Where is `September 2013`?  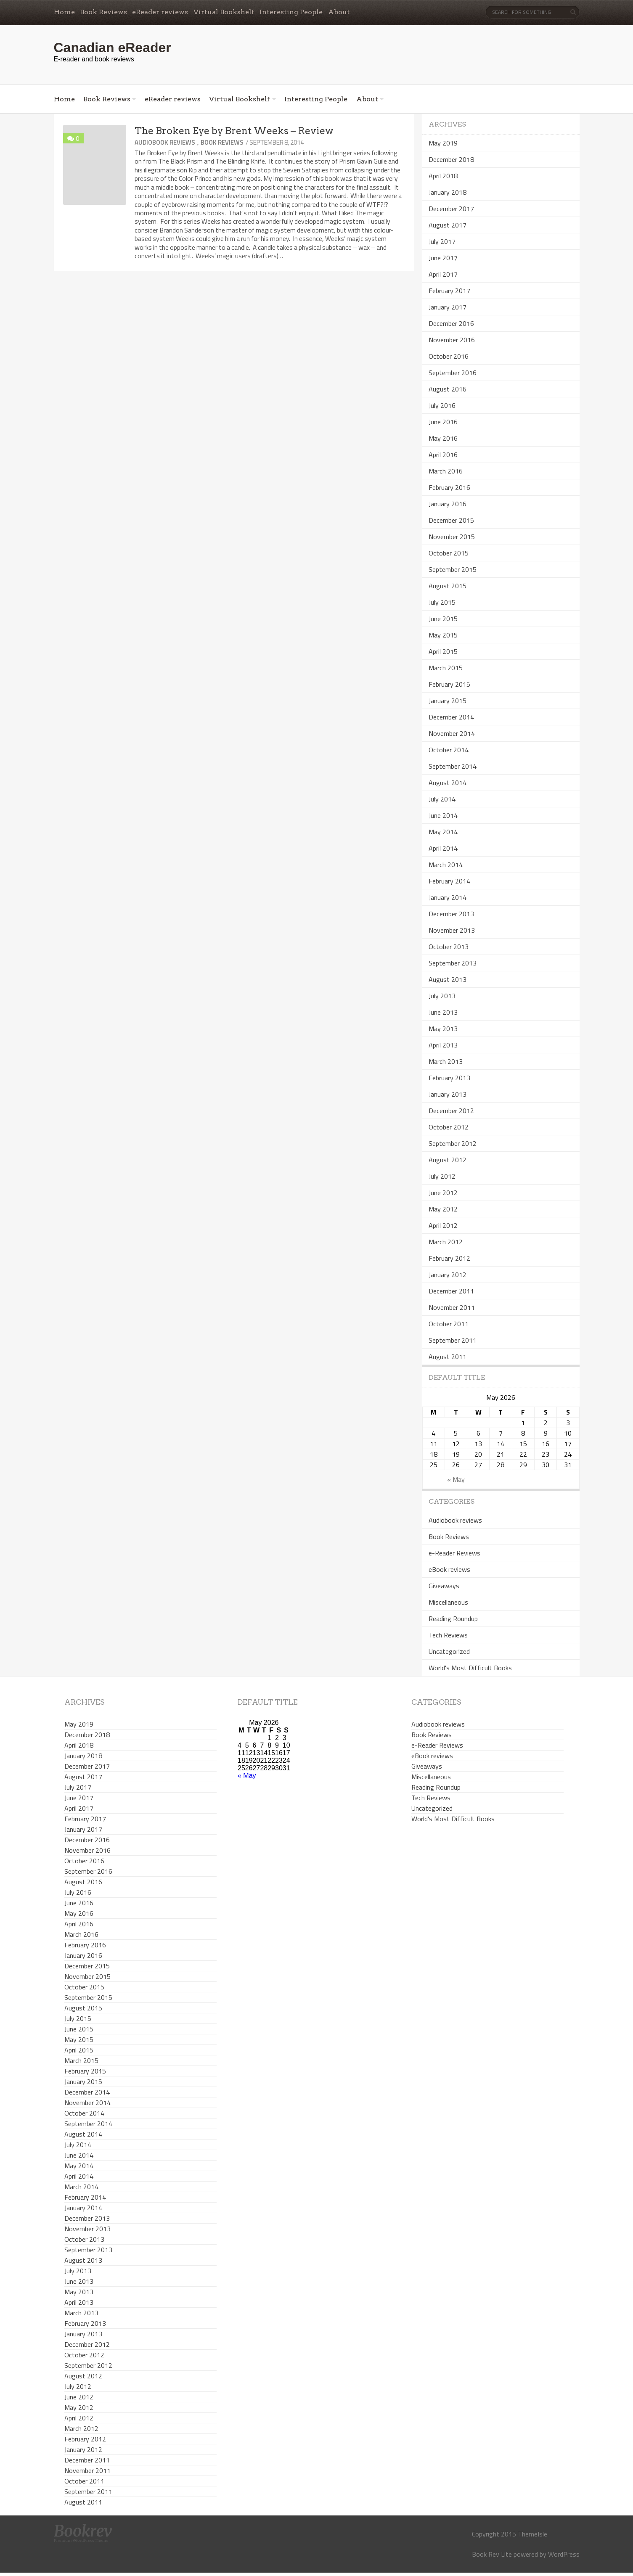 September 2013 is located at coordinates (453, 963).